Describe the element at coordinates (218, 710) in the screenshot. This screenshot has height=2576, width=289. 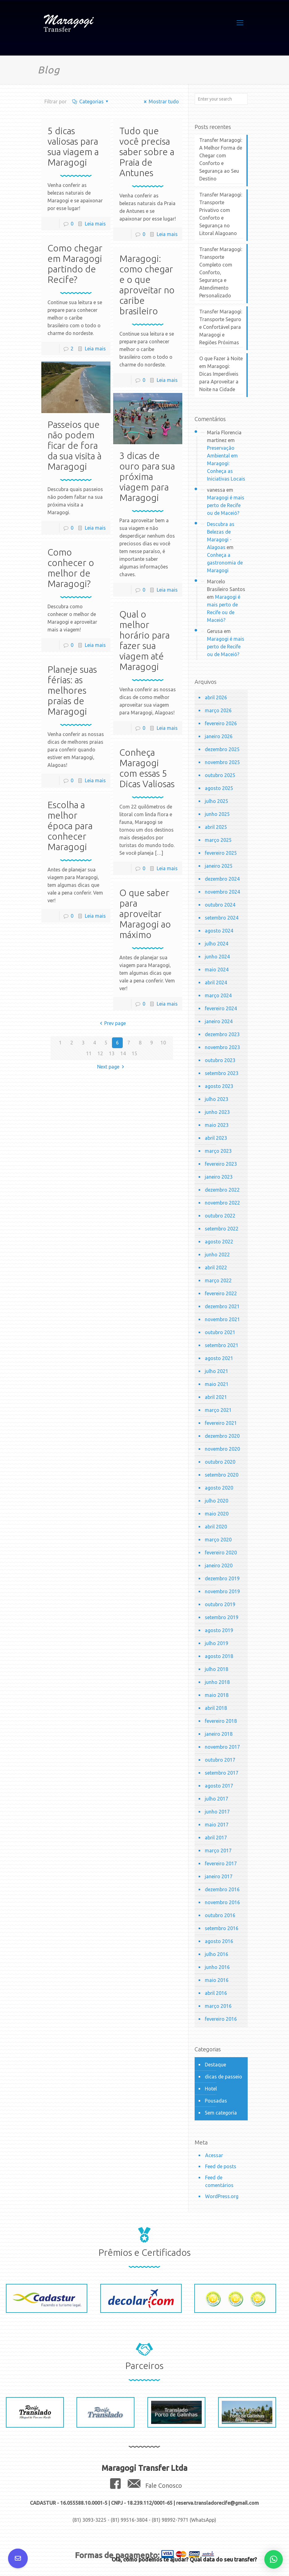
I see `março 2026` at that location.